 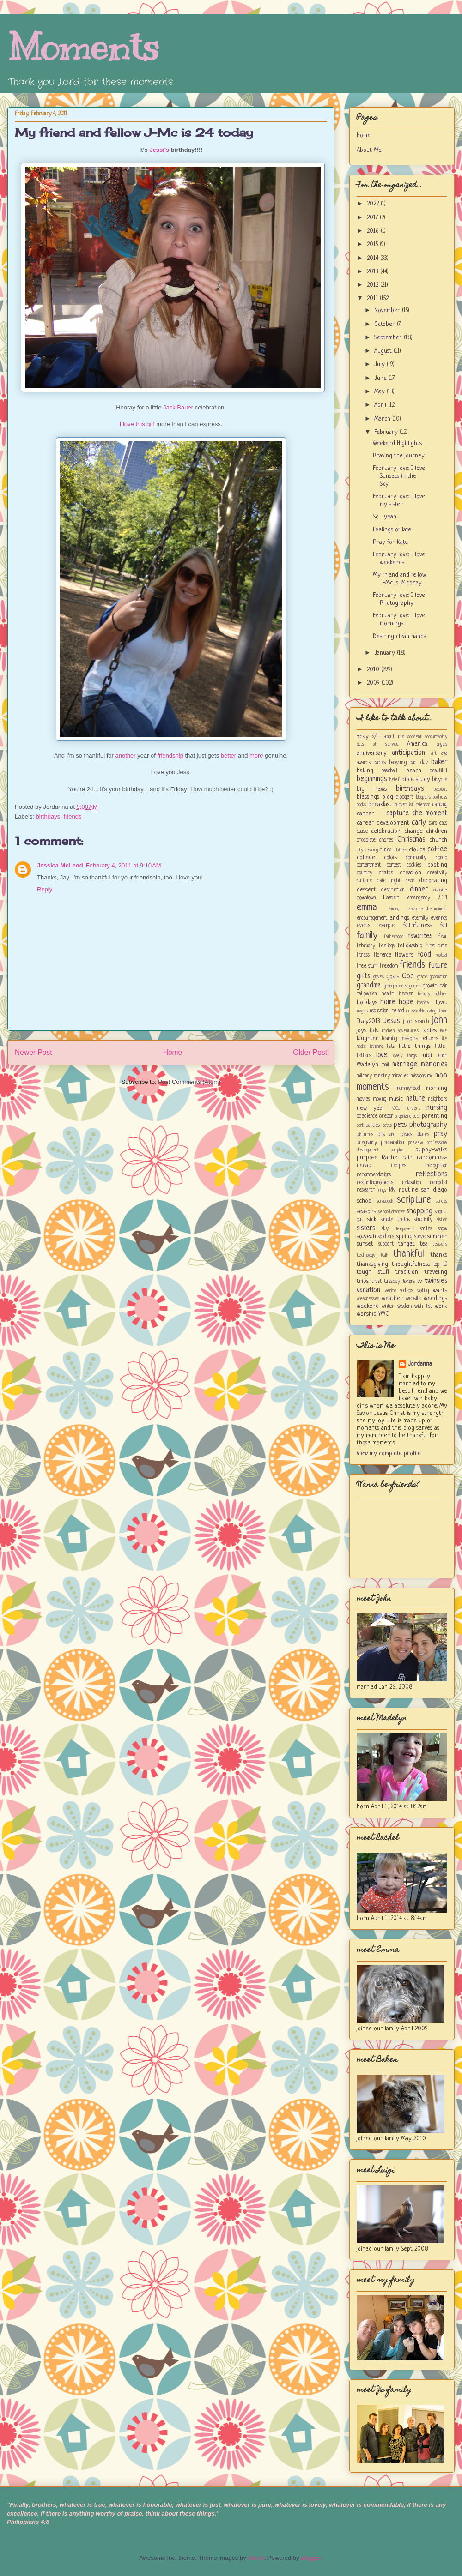 What do you see at coordinates (365, 813) in the screenshot?
I see `cancer` at bounding box center [365, 813].